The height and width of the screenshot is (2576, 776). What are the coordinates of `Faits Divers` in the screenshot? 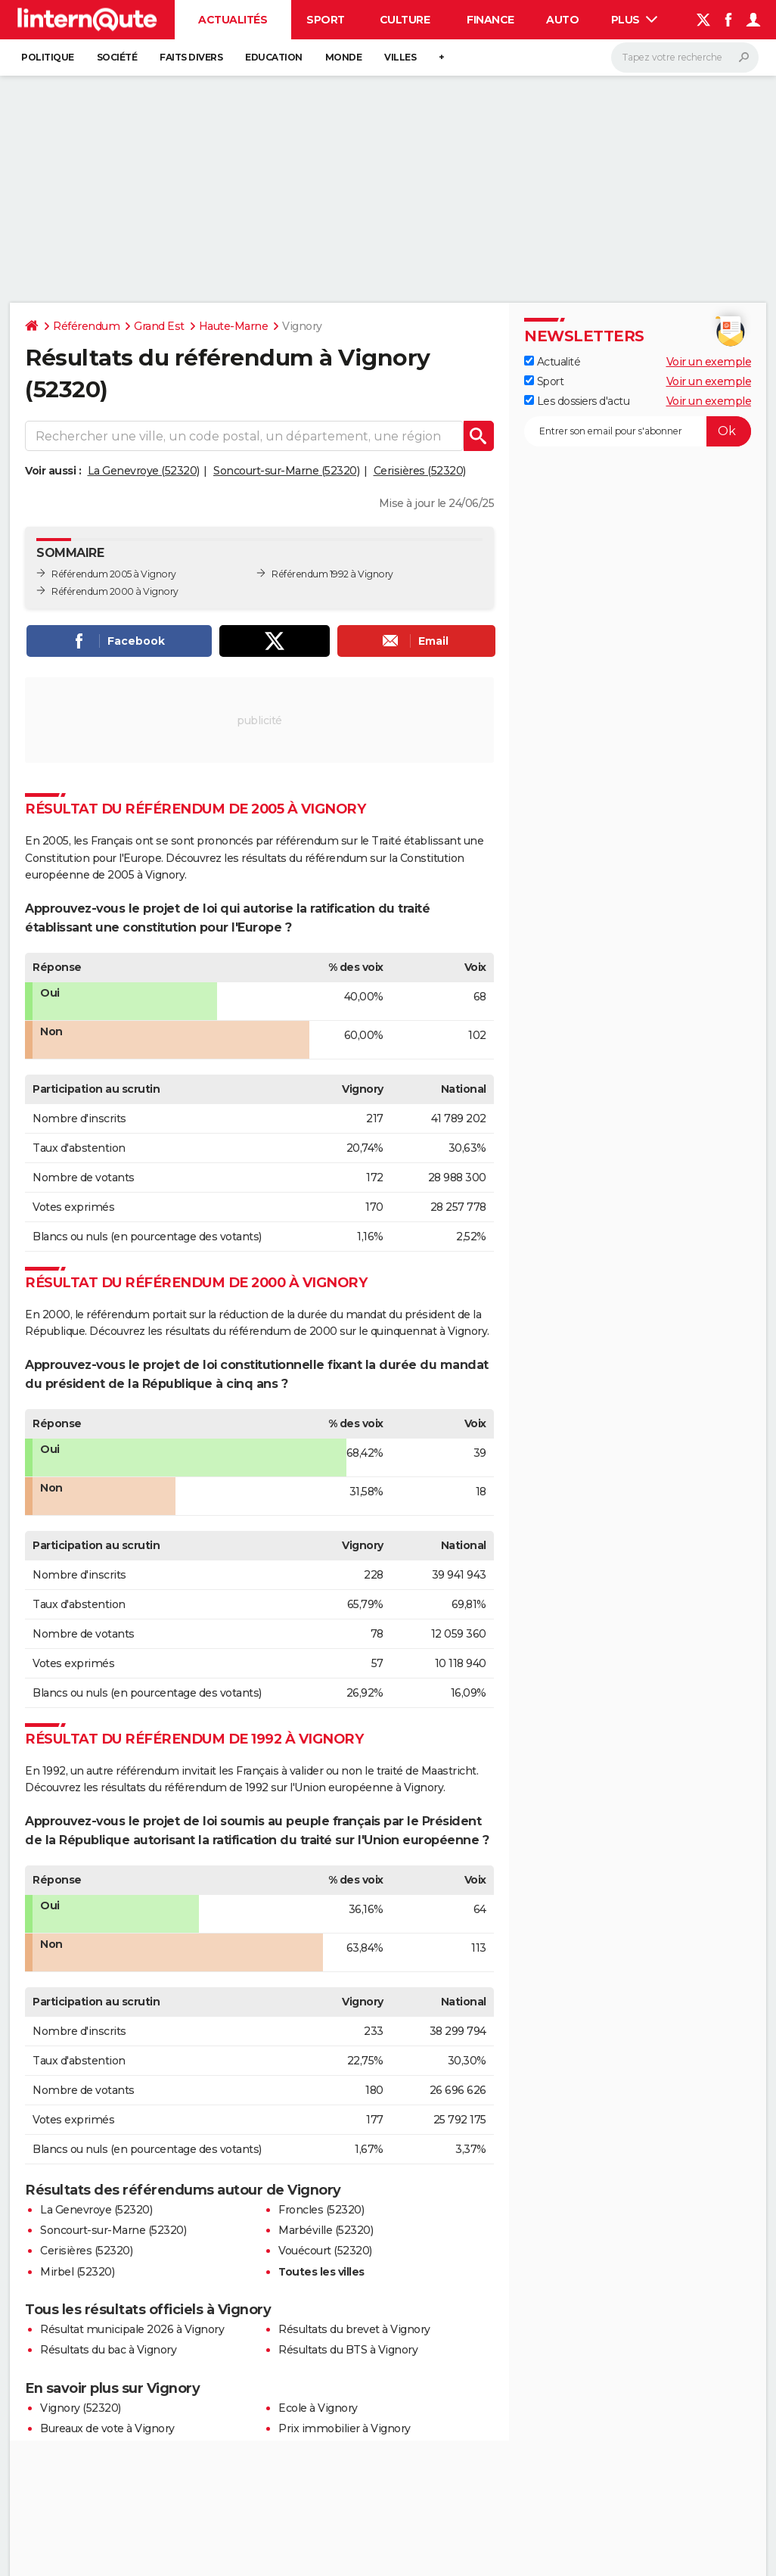 It's located at (191, 57).